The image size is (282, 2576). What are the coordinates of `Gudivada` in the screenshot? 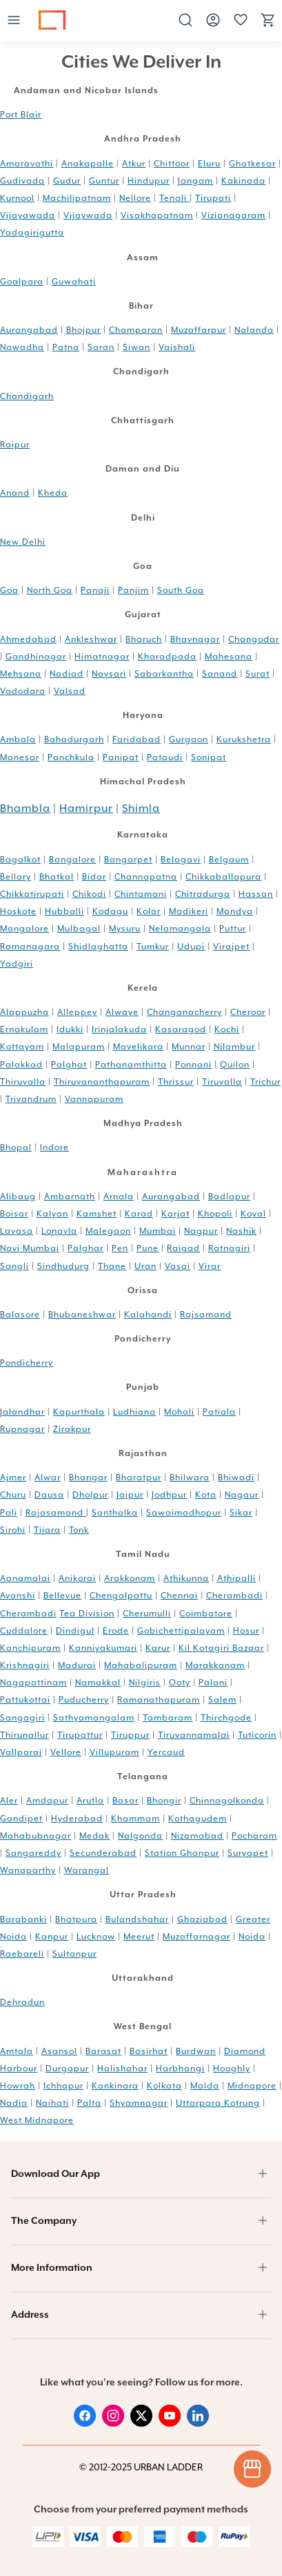 It's located at (22, 181).